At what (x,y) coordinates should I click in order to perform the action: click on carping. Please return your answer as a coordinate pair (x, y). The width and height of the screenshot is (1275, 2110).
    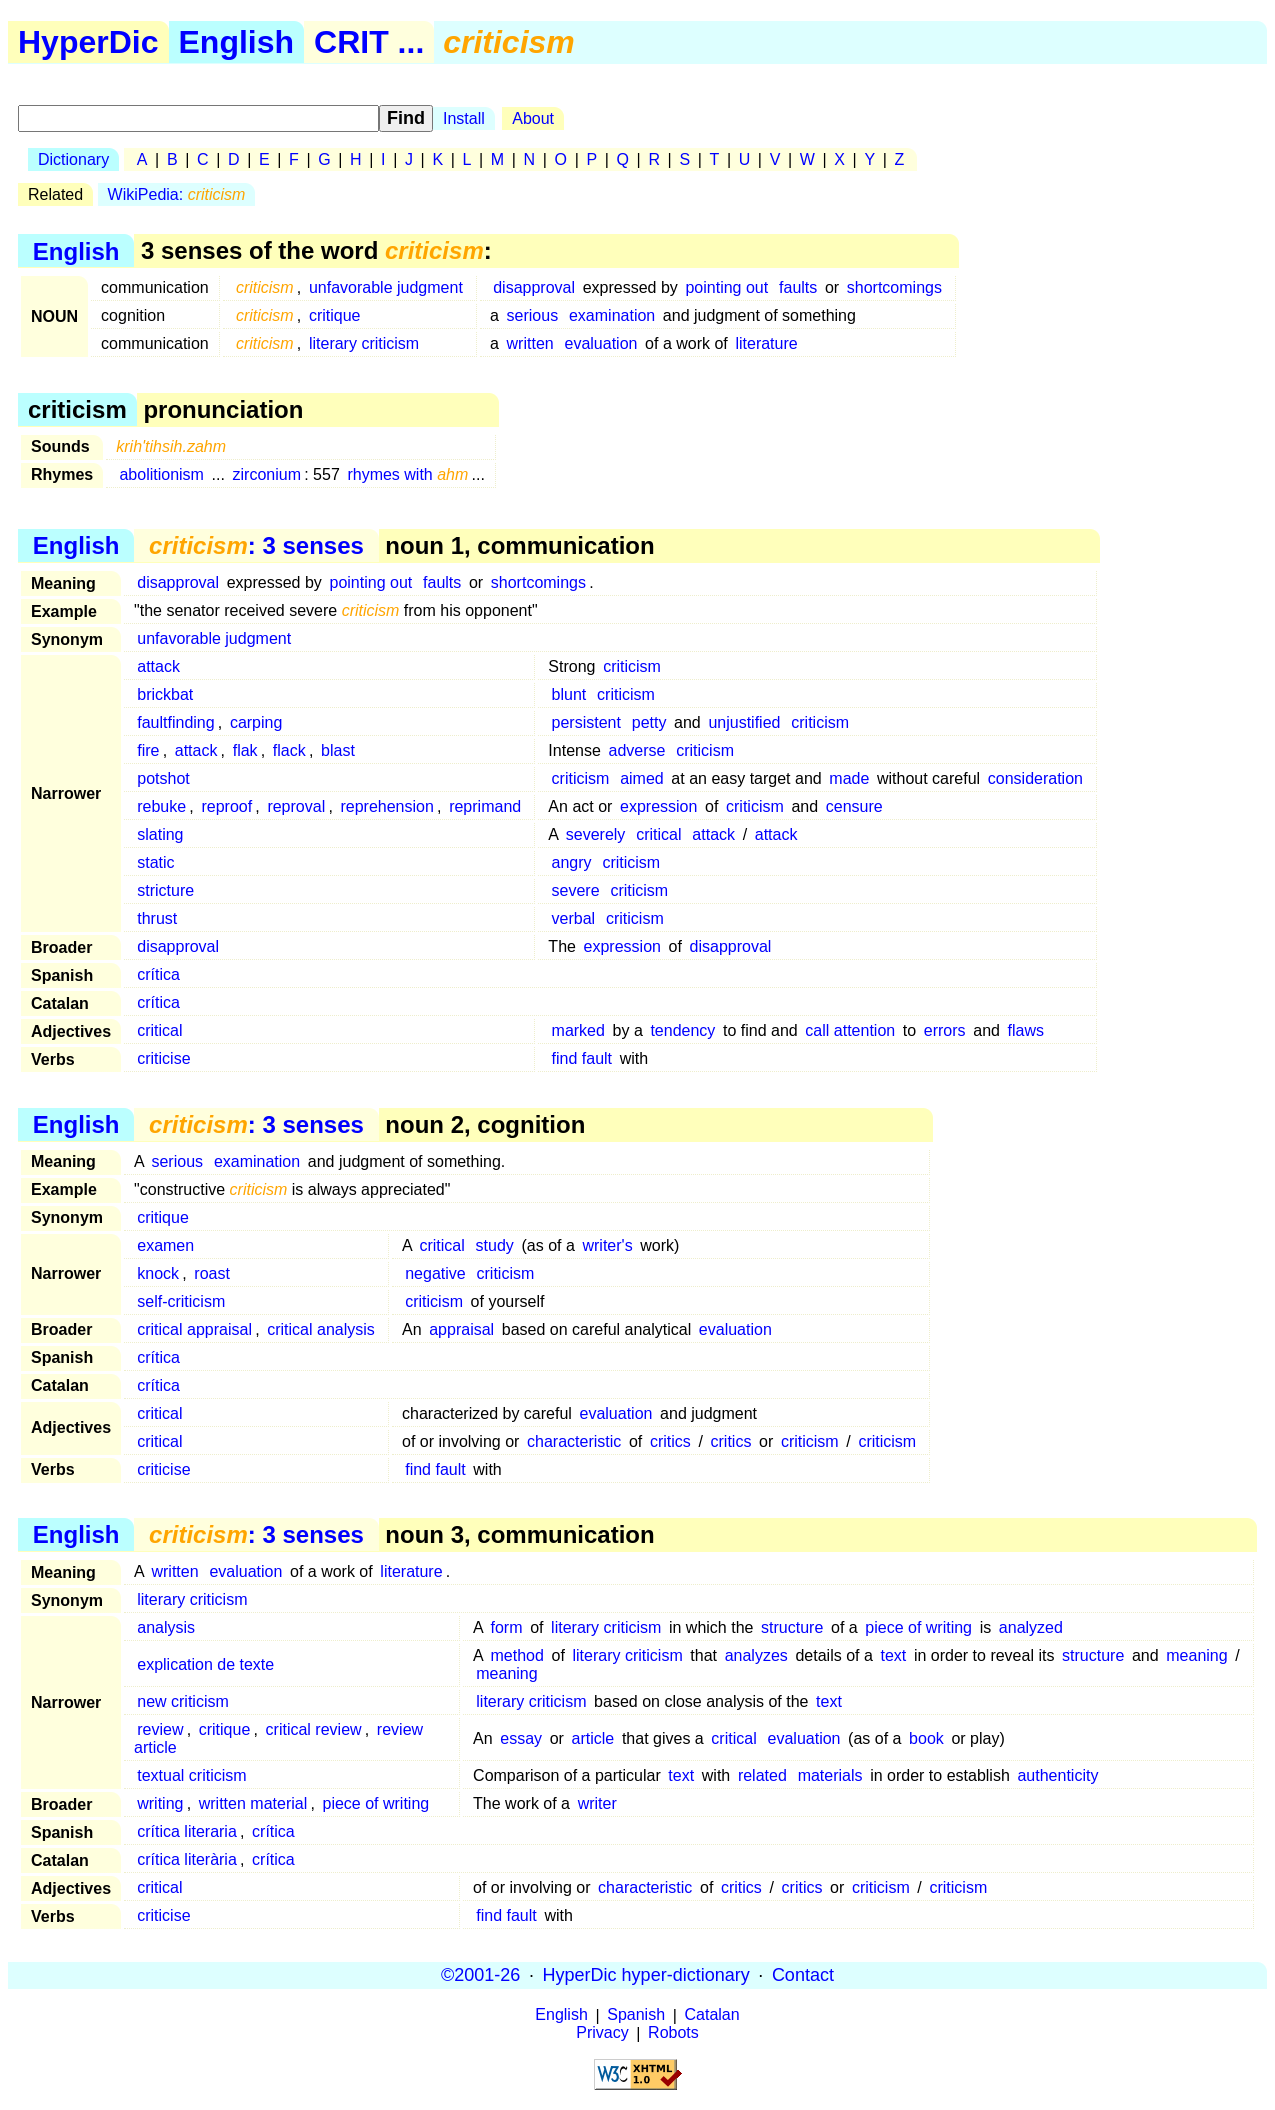
    Looking at the image, I should click on (256, 722).